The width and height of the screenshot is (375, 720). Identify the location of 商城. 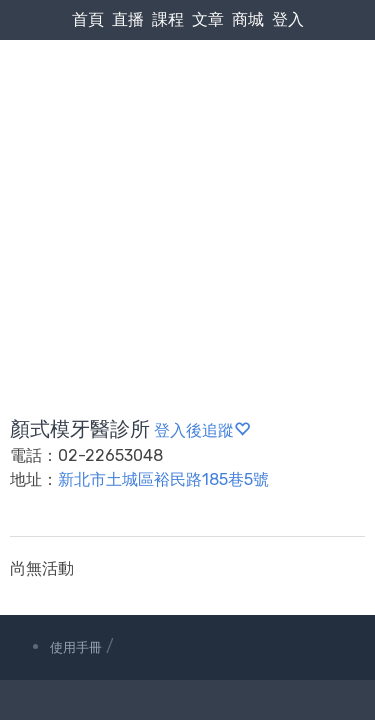
(248, 19).